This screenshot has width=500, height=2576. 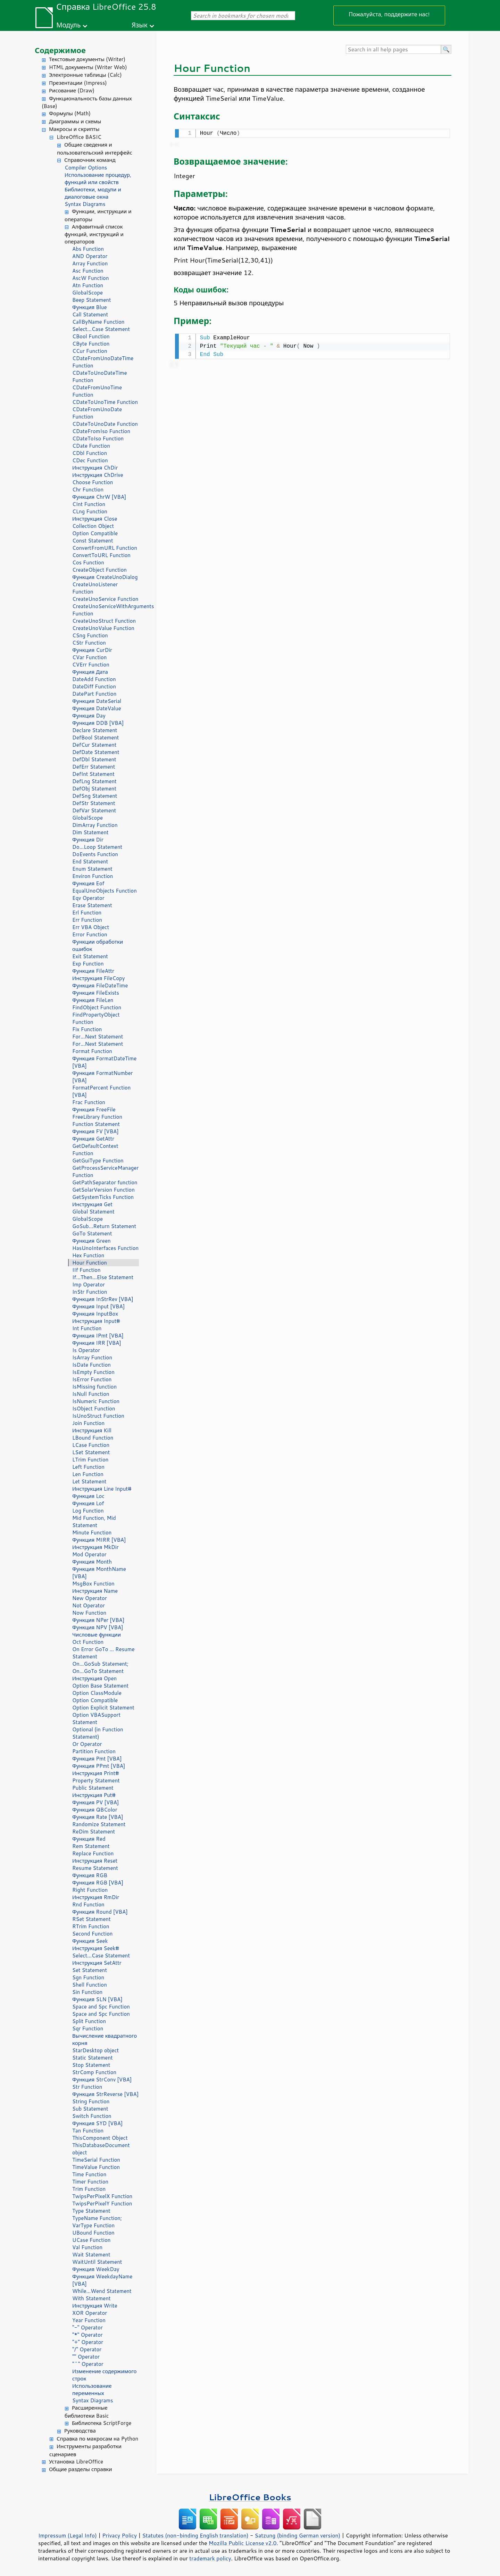 What do you see at coordinates (89, 511) in the screenshot?
I see `CLng Function` at bounding box center [89, 511].